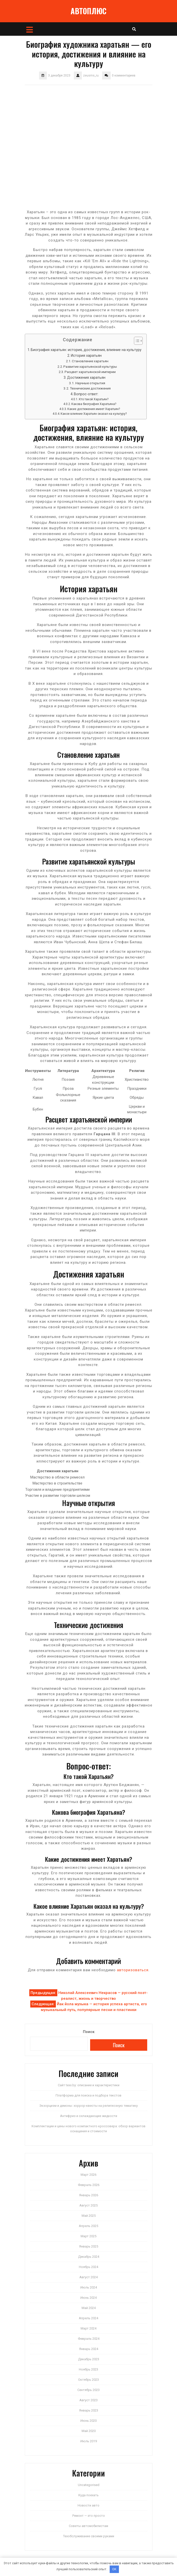 The height and width of the screenshot is (2576, 177). I want to click on Новости авто, so click(88, 2505).